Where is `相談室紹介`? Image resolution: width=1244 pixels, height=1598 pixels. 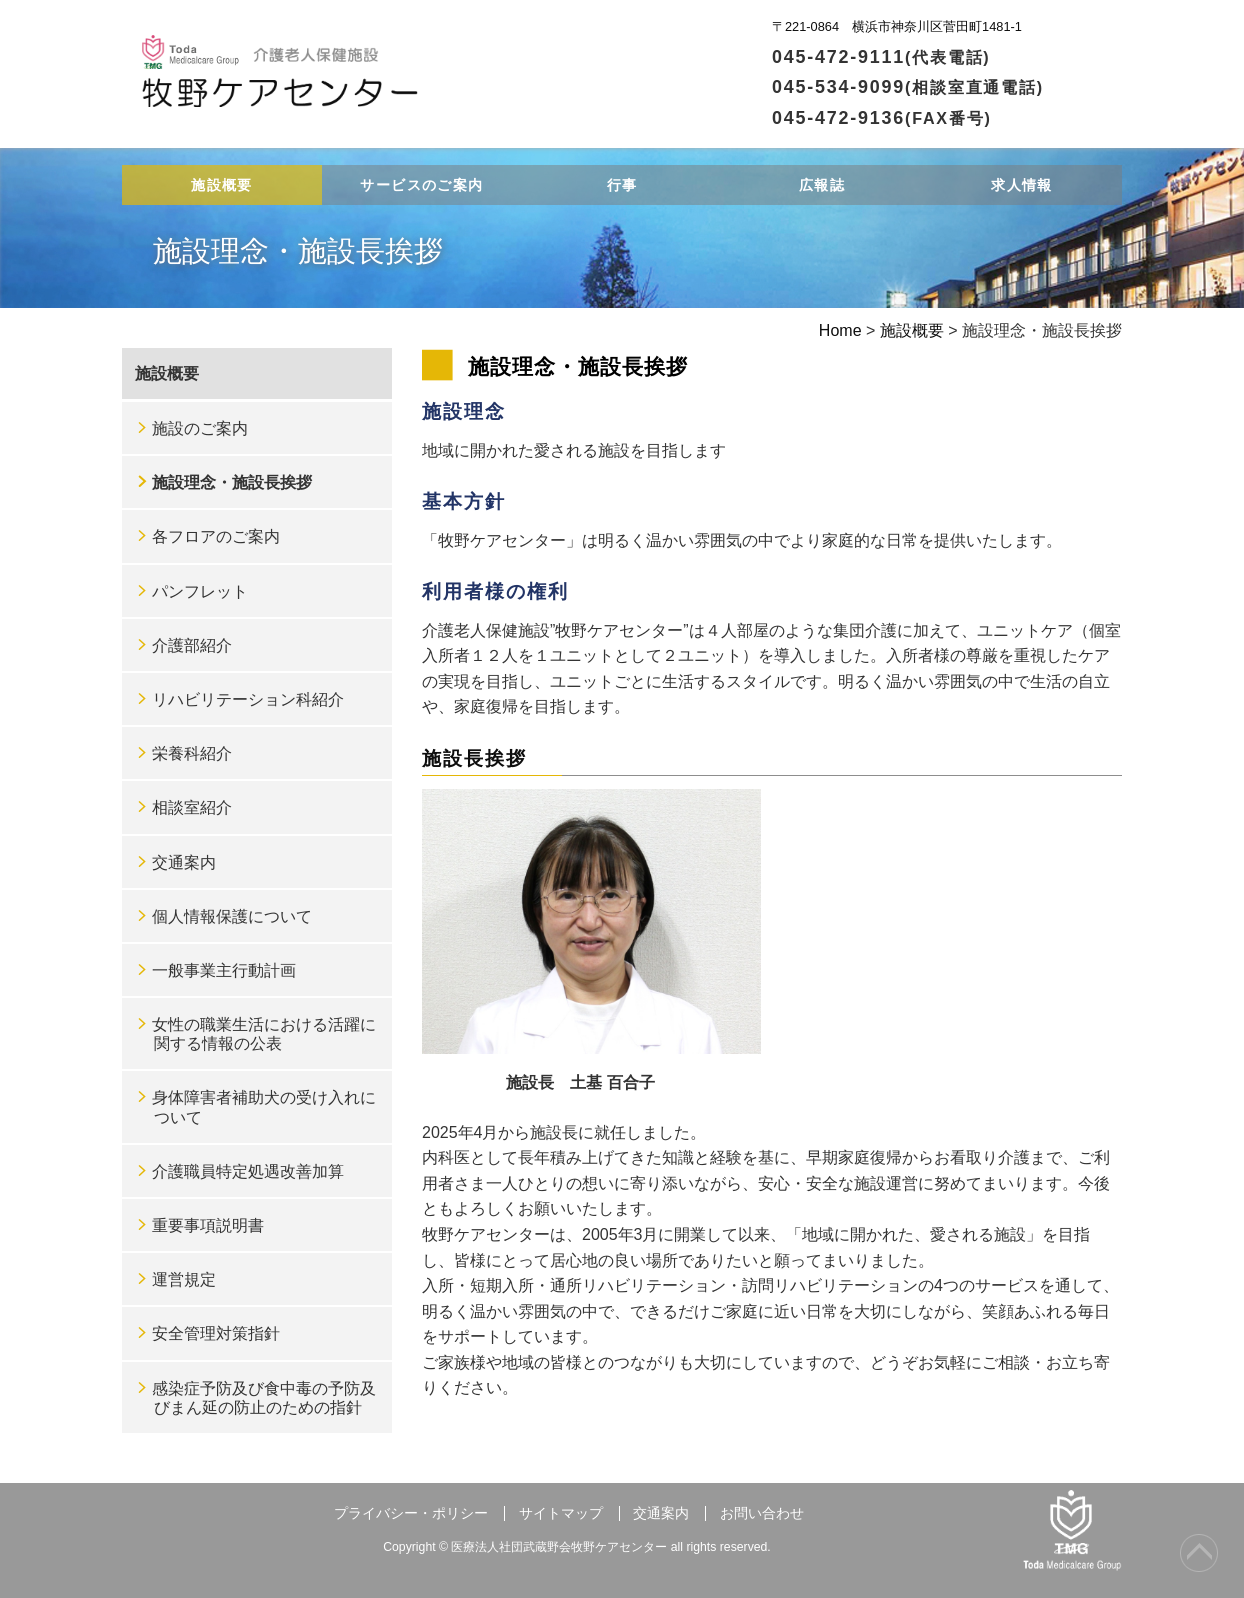 相談室紹介 is located at coordinates (192, 807).